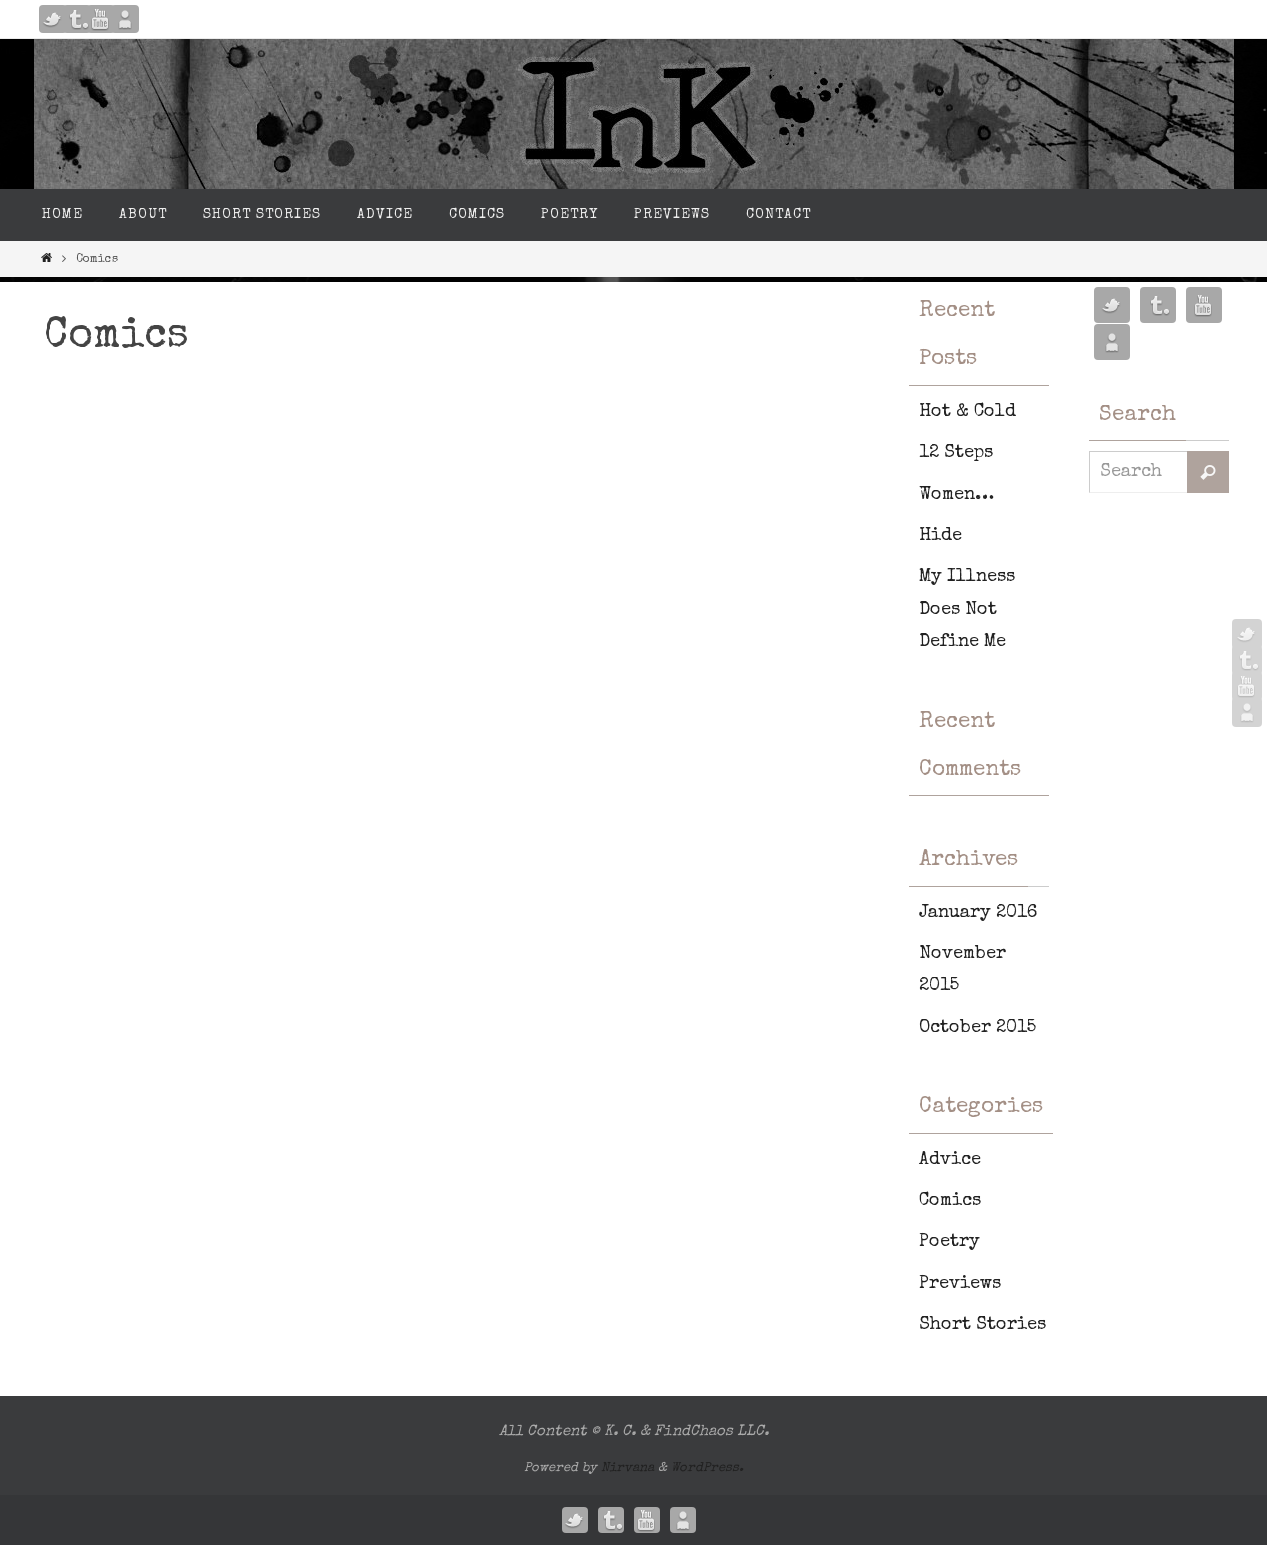 The height and width of the screenshot is (1545, 1267). What do you see at coordinates (978, 913) in the screenshot?
I see `January 2016` at bounding box center [978, 913].